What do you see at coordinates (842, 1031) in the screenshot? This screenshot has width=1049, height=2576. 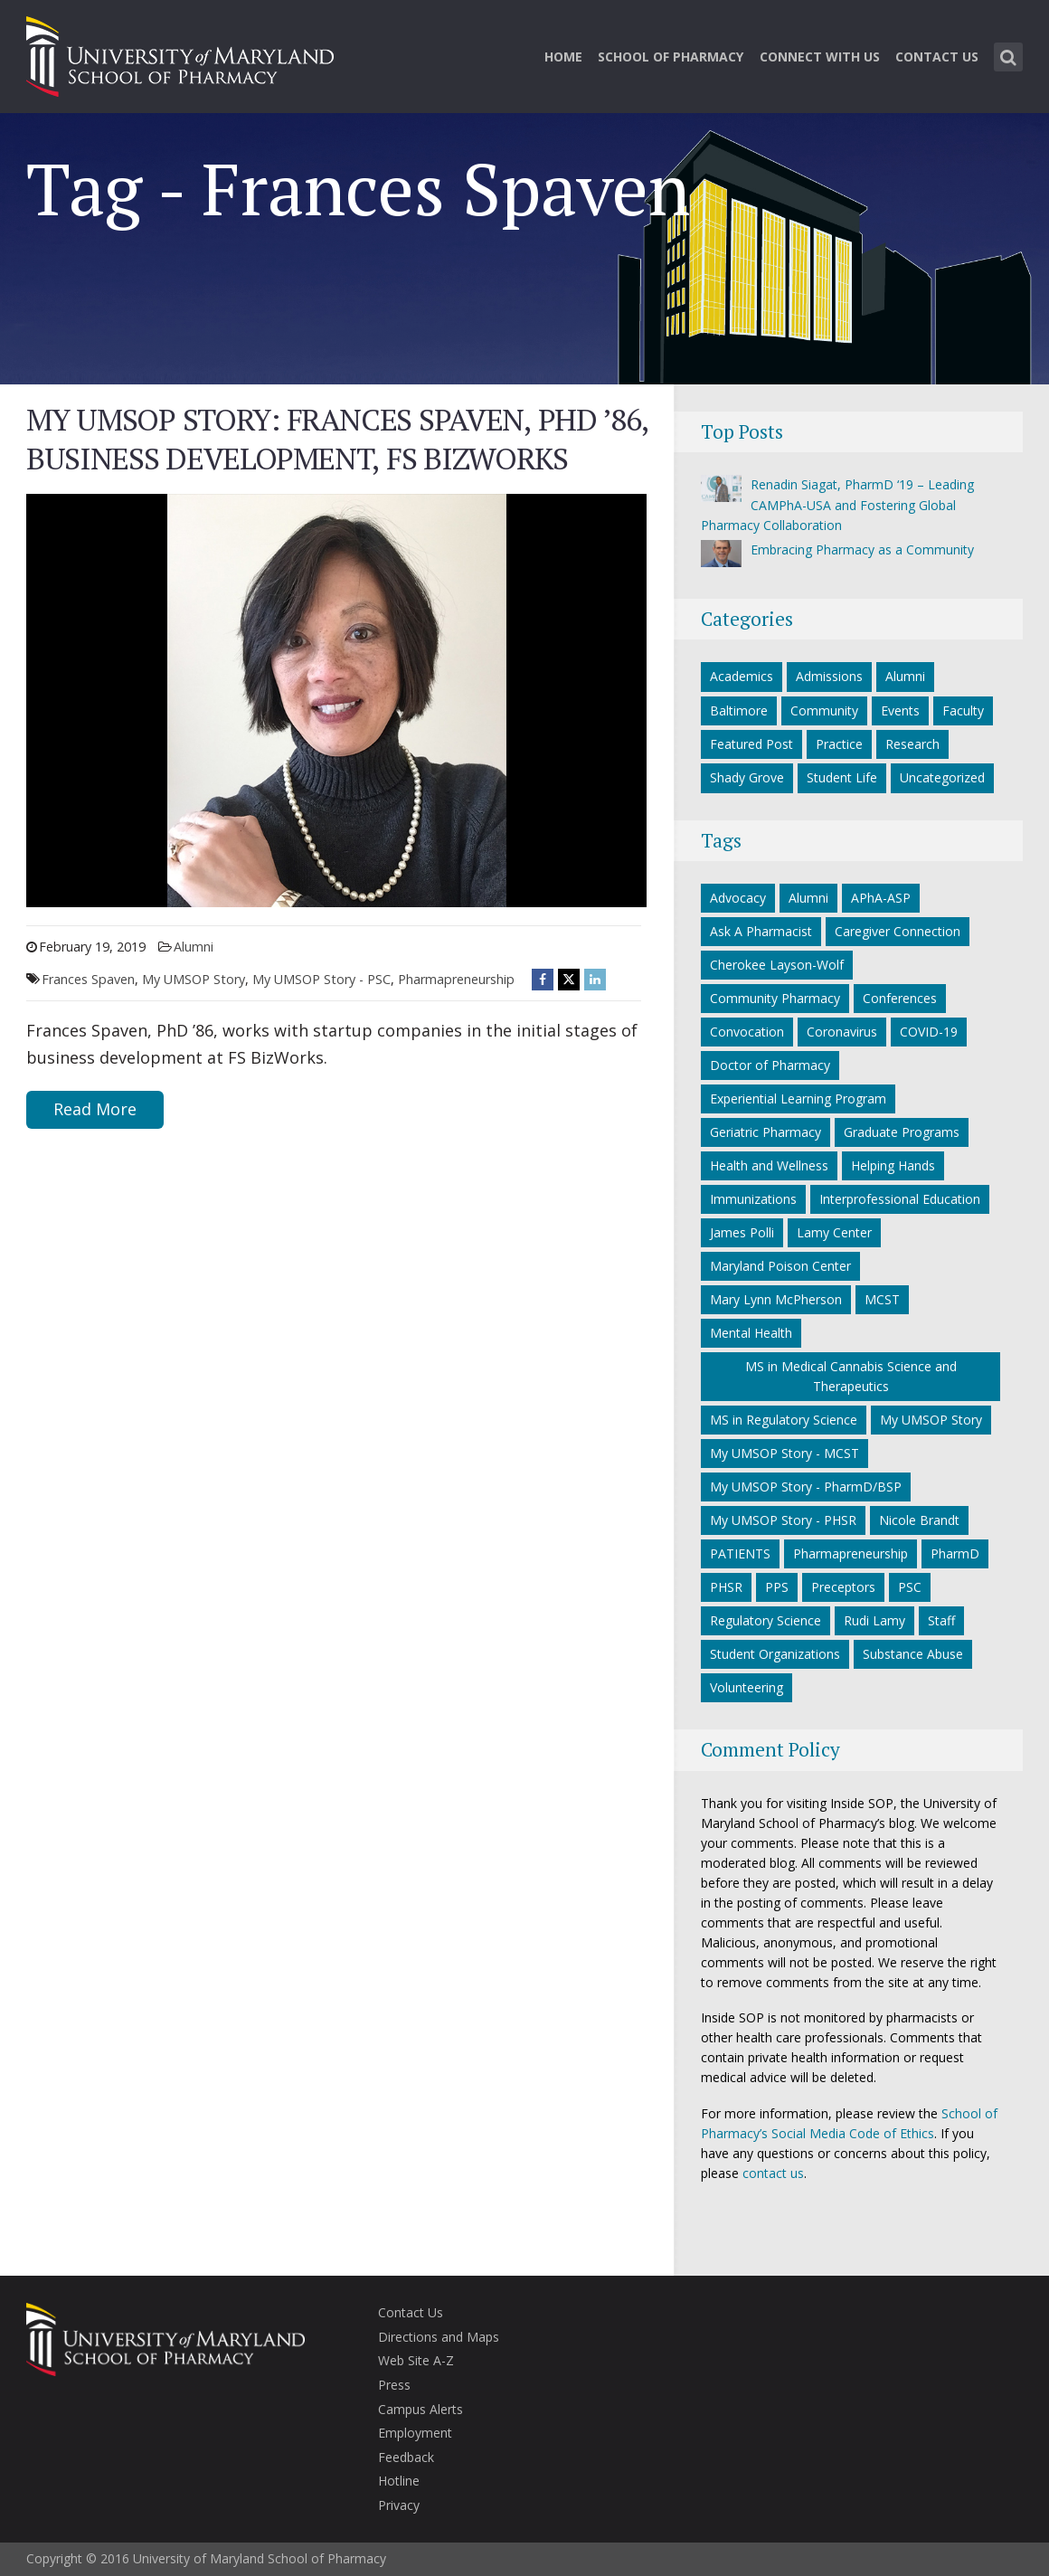 I see `Coronavirus [Coronavirus (27 items)]` at bounding box center [842, 1031].